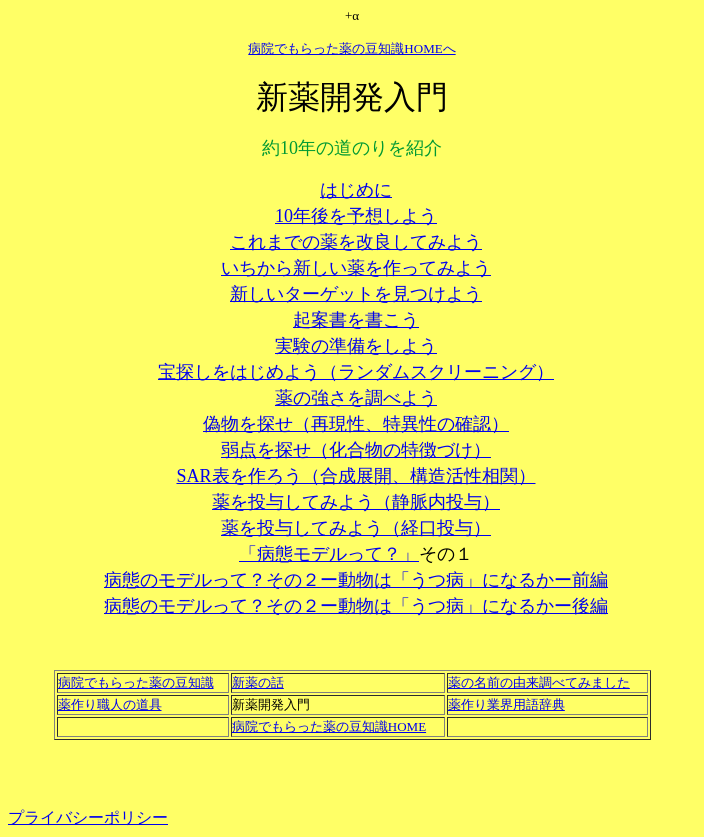 The image size is (704, 837). I want to click on 弱点を探せ（化合物の特徴づけ）, so click(356, 450).